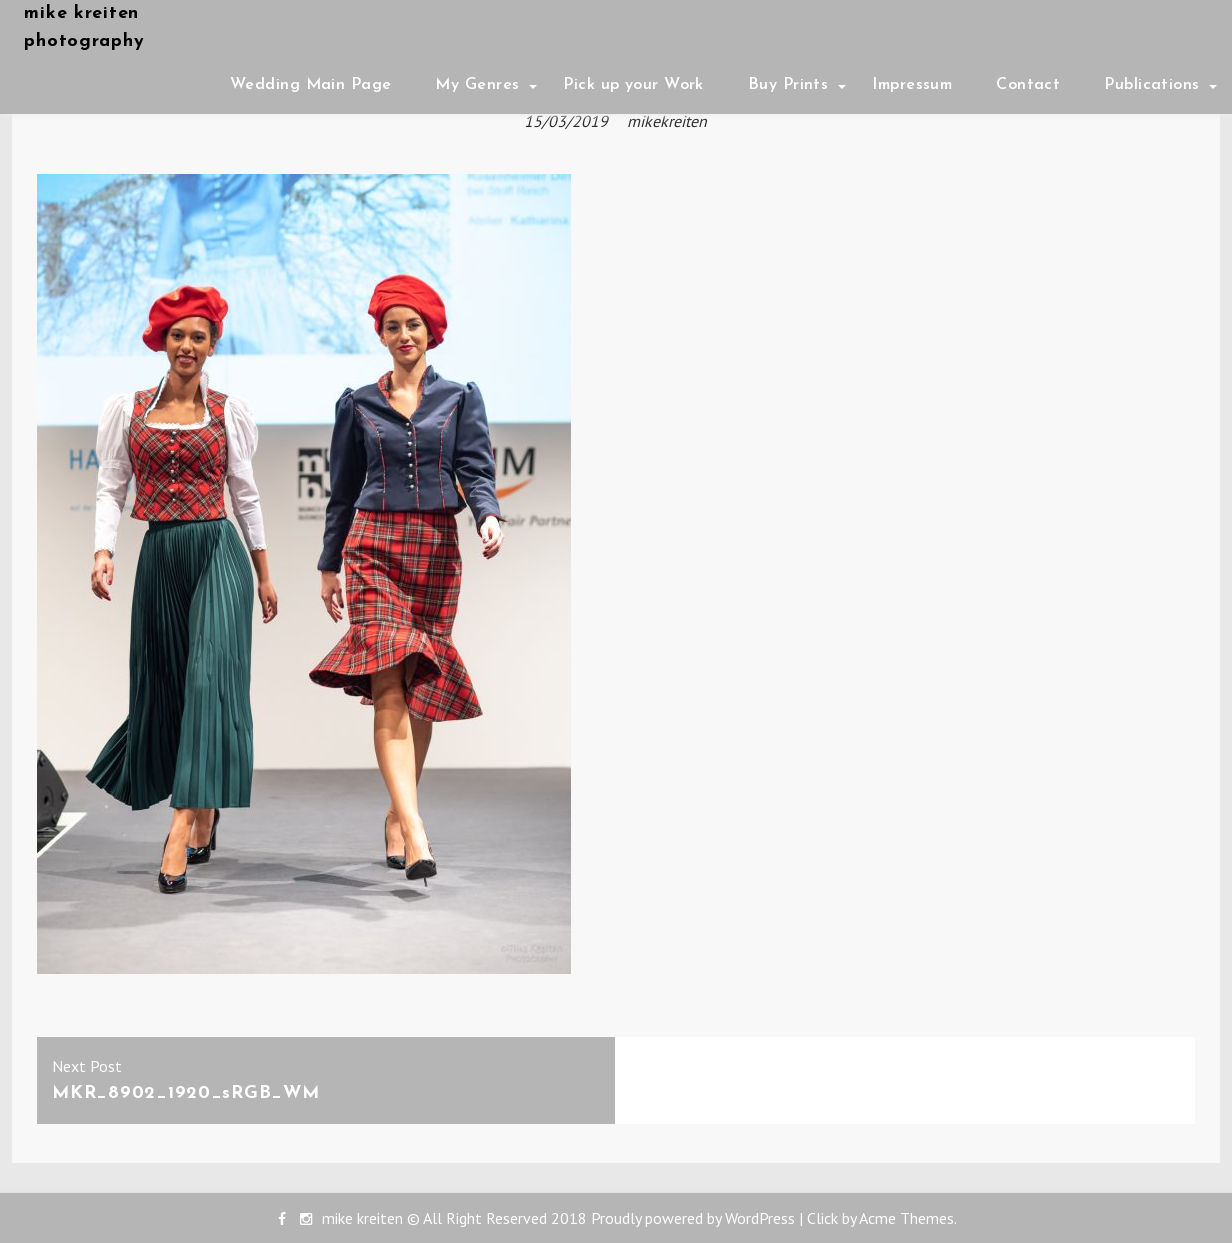 Image resolution: width=1232 pixels, height=1243 pixels. I want to click on My Genres, so click(477, 85).